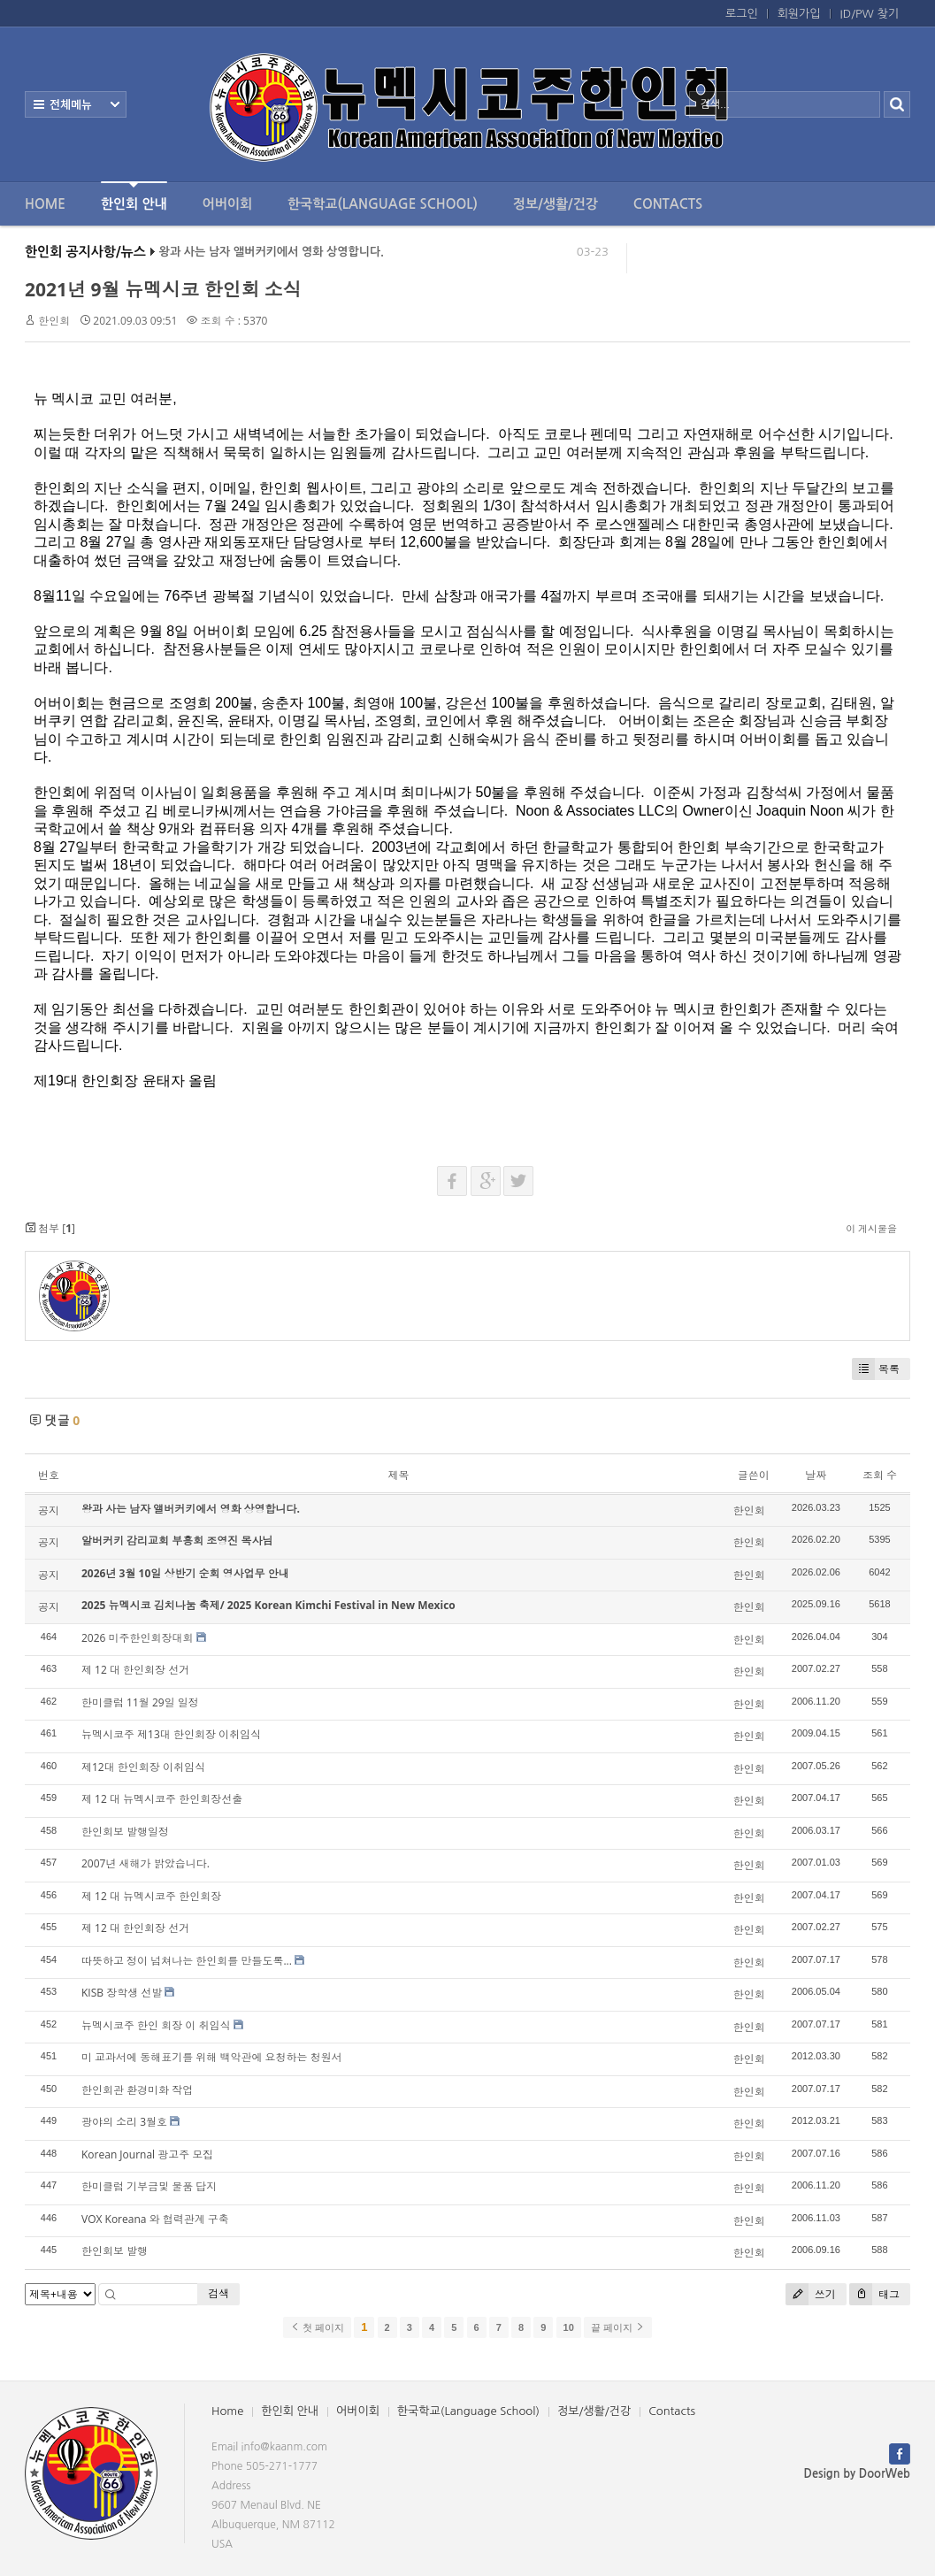  Describe the element at coordinates (568, 2327) in the screenshot. I see `10` at that location.